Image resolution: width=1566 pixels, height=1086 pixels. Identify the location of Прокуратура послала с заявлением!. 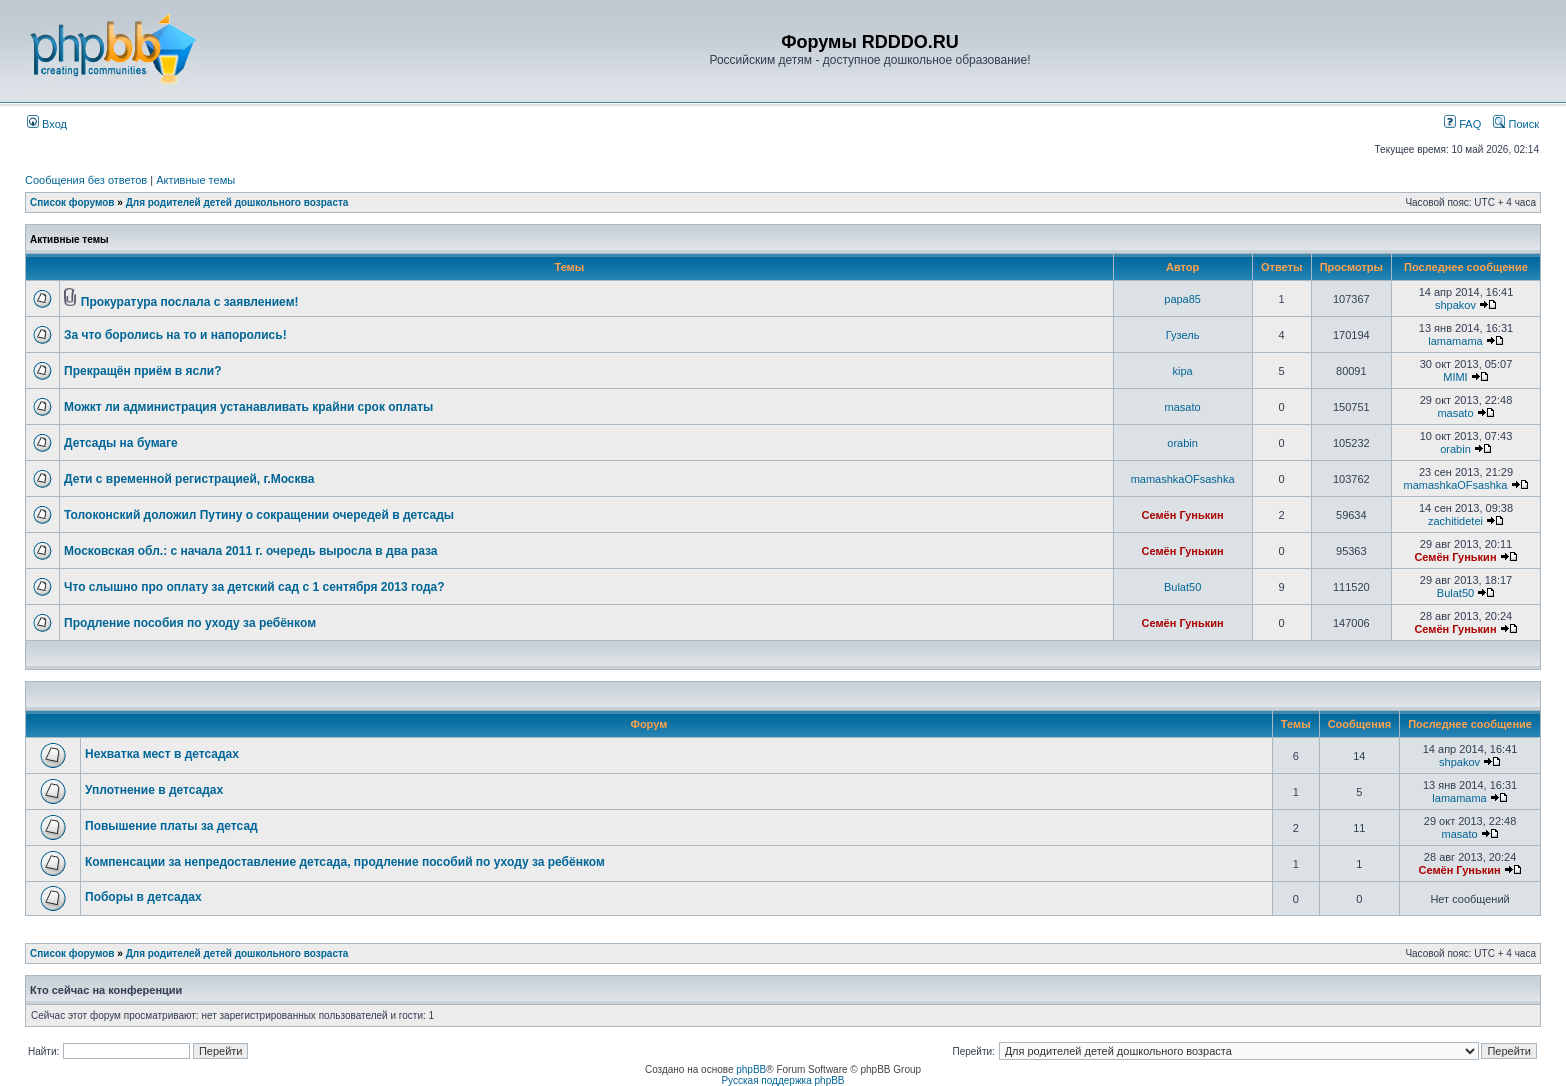
(190, 302).